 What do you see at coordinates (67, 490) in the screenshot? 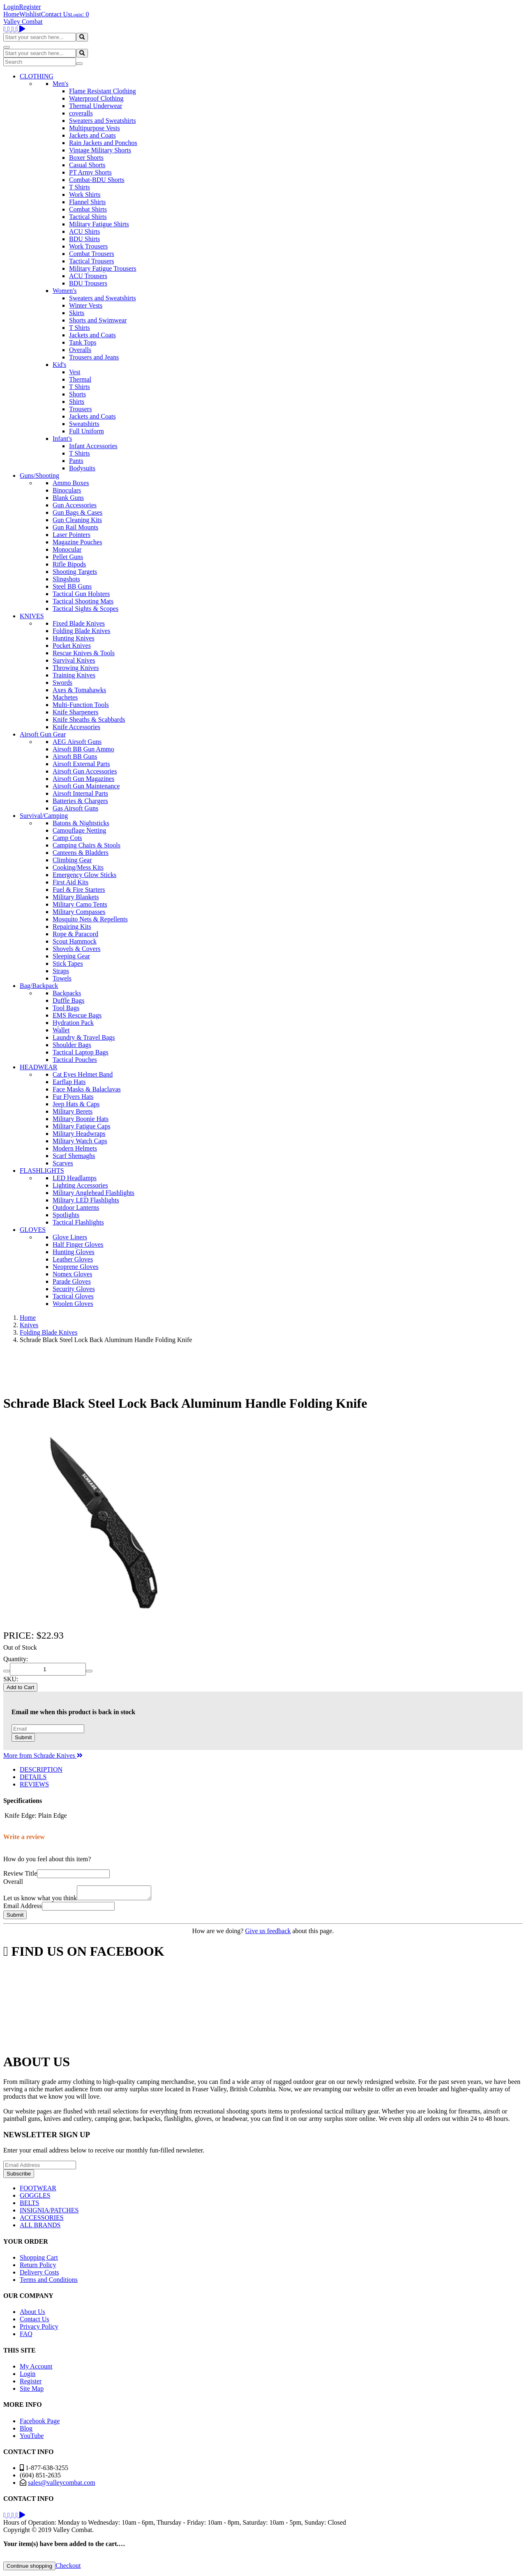
I see `Binoculars` at bounding box center [67, 490].